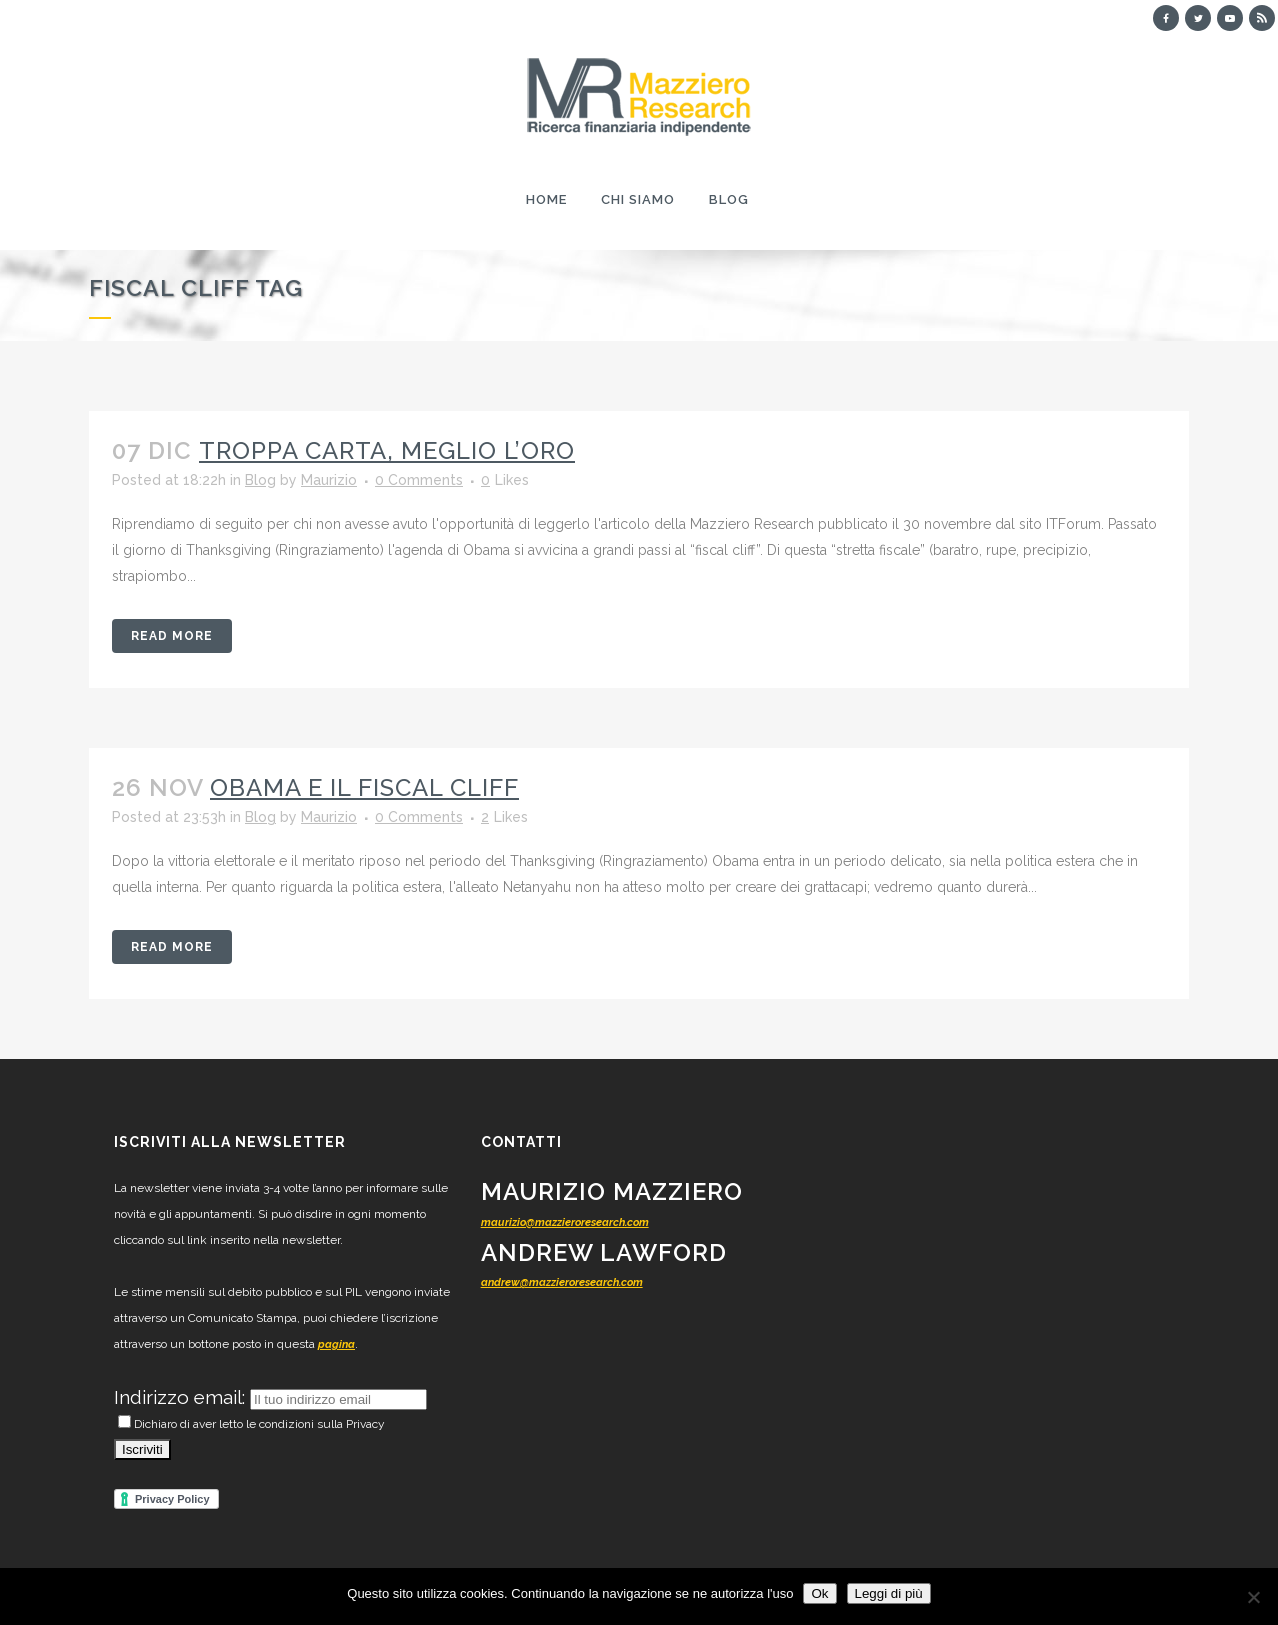 This screenshot has height=1625, width=1278. I want to click on [No], so click(1253, 1597).